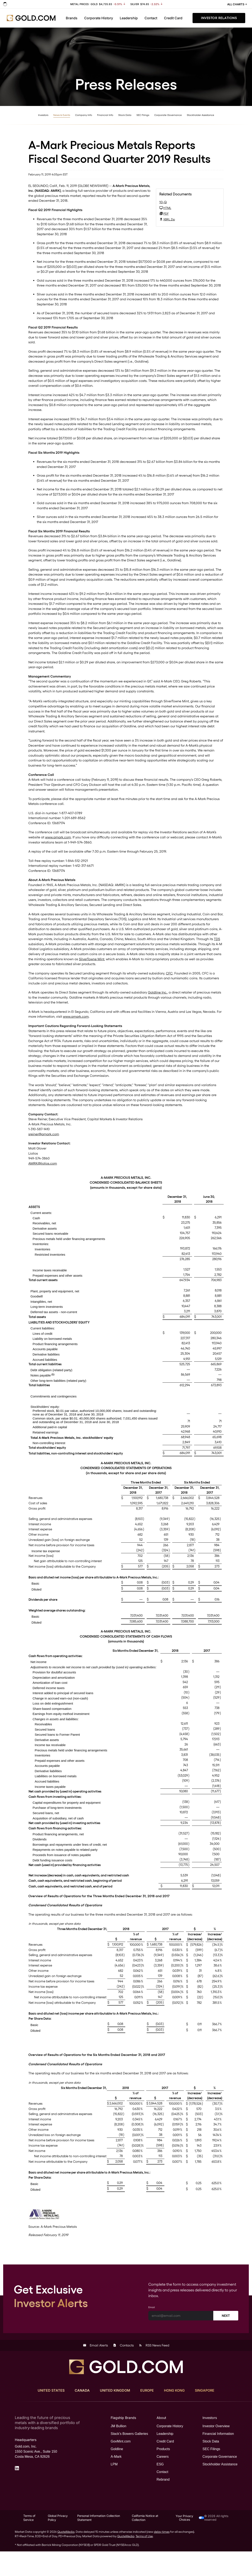 The height and width of the screenshot is (2576, 252). Describe the element at coordinates (216, 2449) in the screenshot. I see `Investor Overview` at that location.